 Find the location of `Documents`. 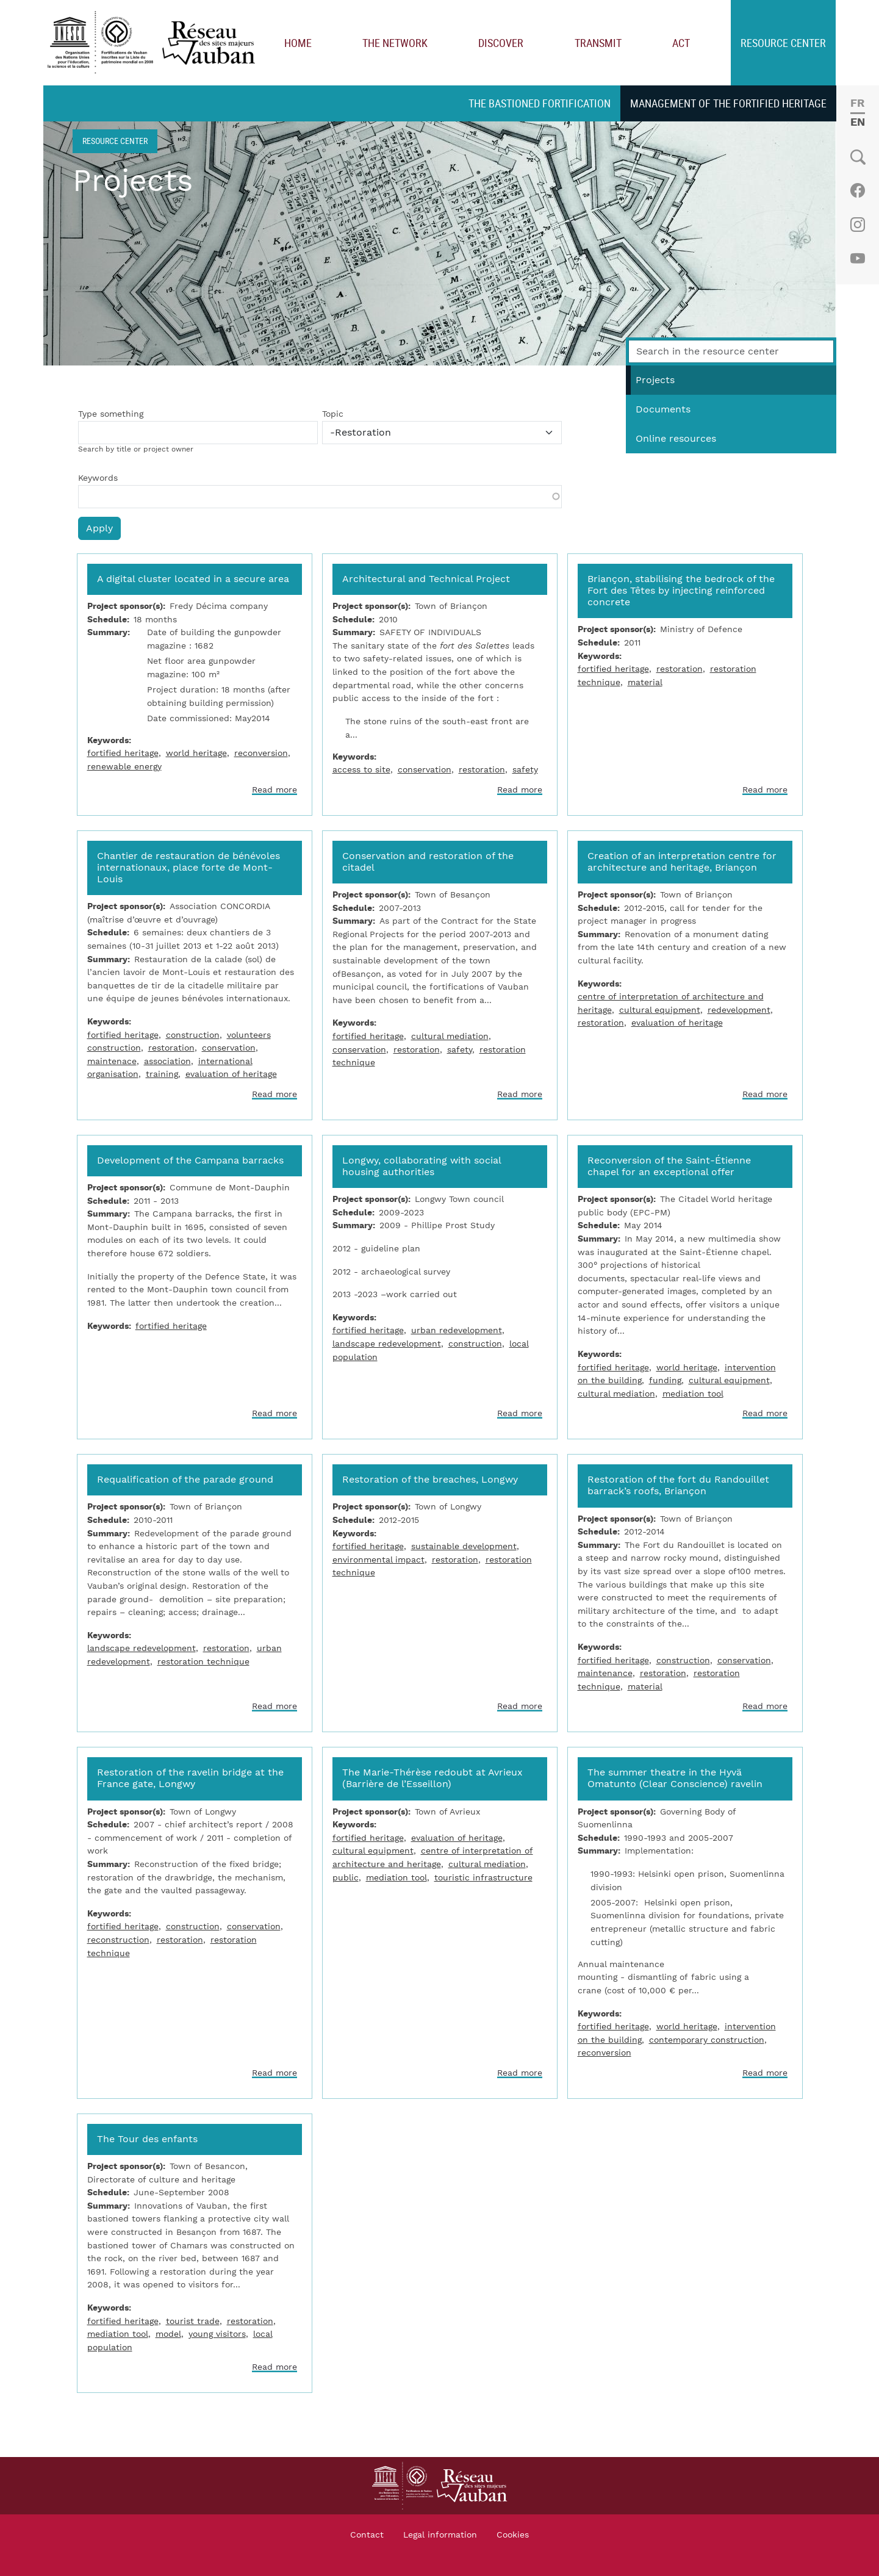

Documents is located at coordinates (663, 409).